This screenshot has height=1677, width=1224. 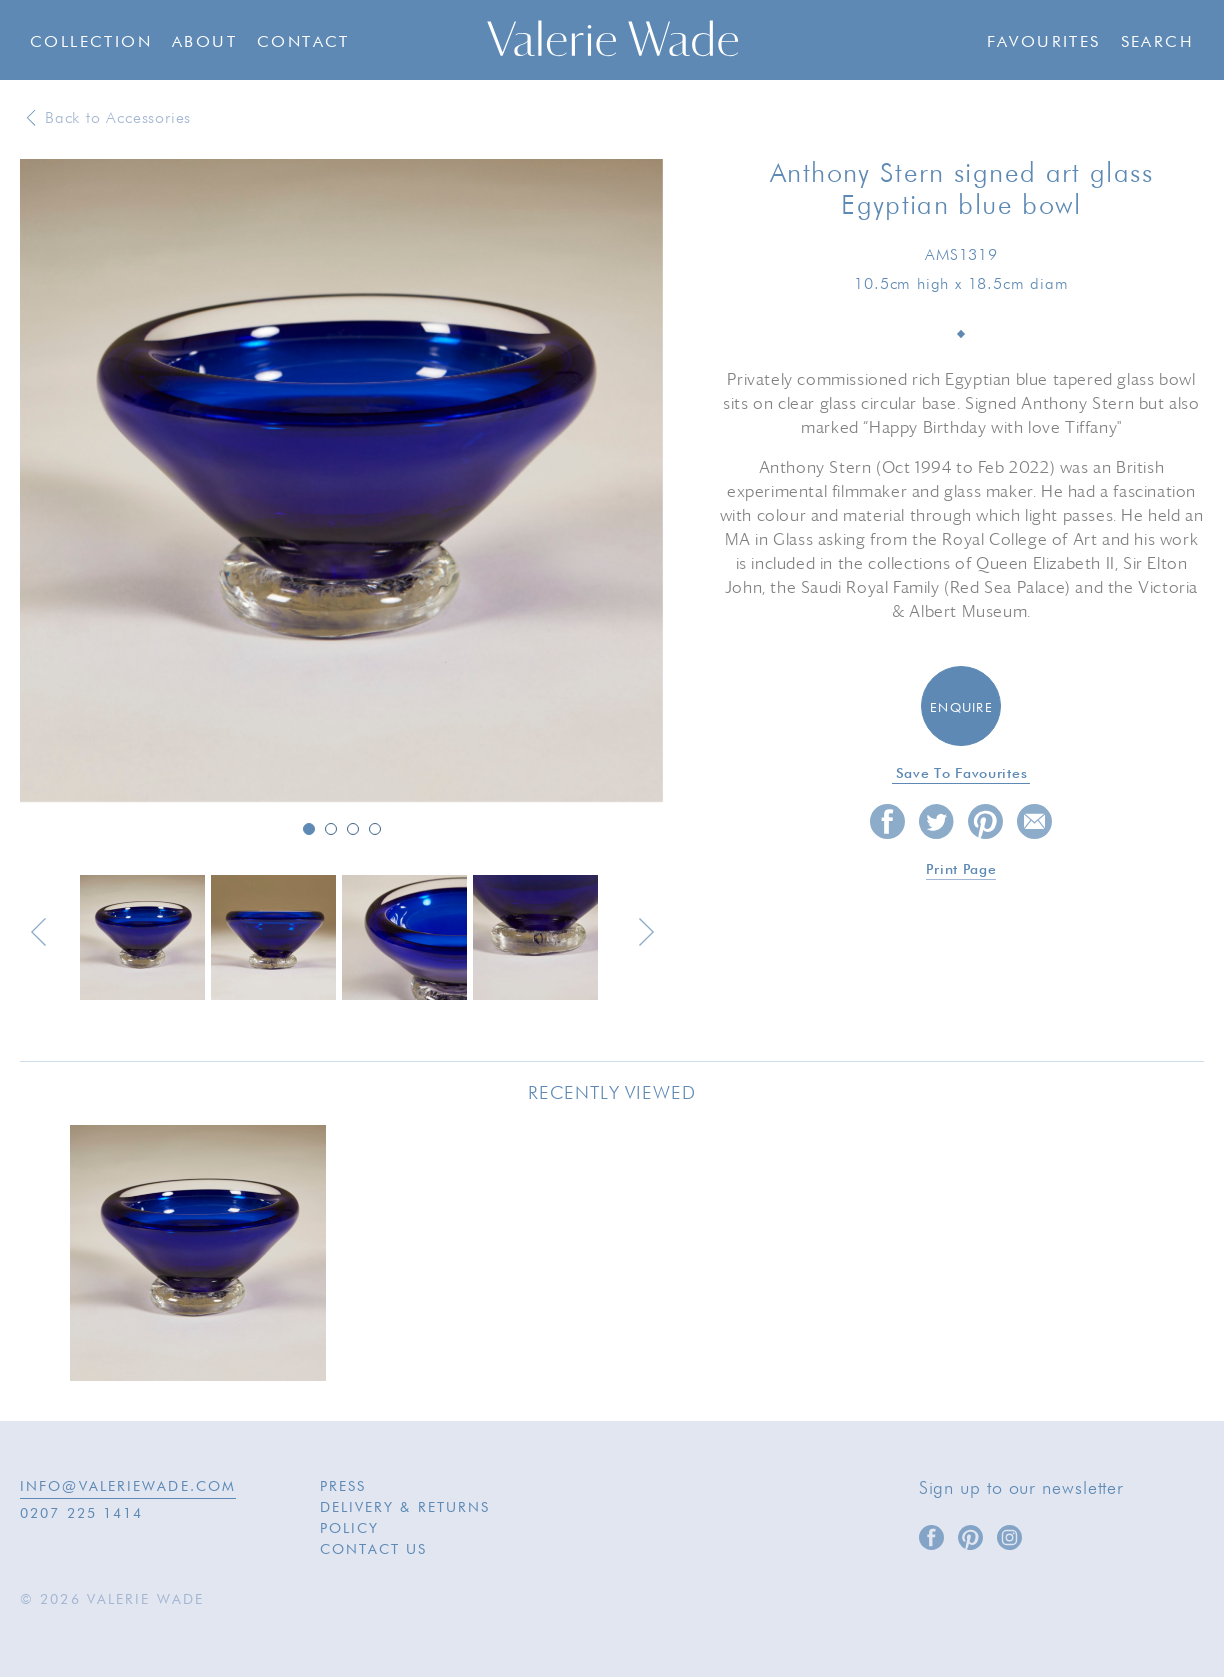 What do you see at coordinates (118, 119) in the screenshot?
I see `Back to Accessories` at bounding box center [118, 119].